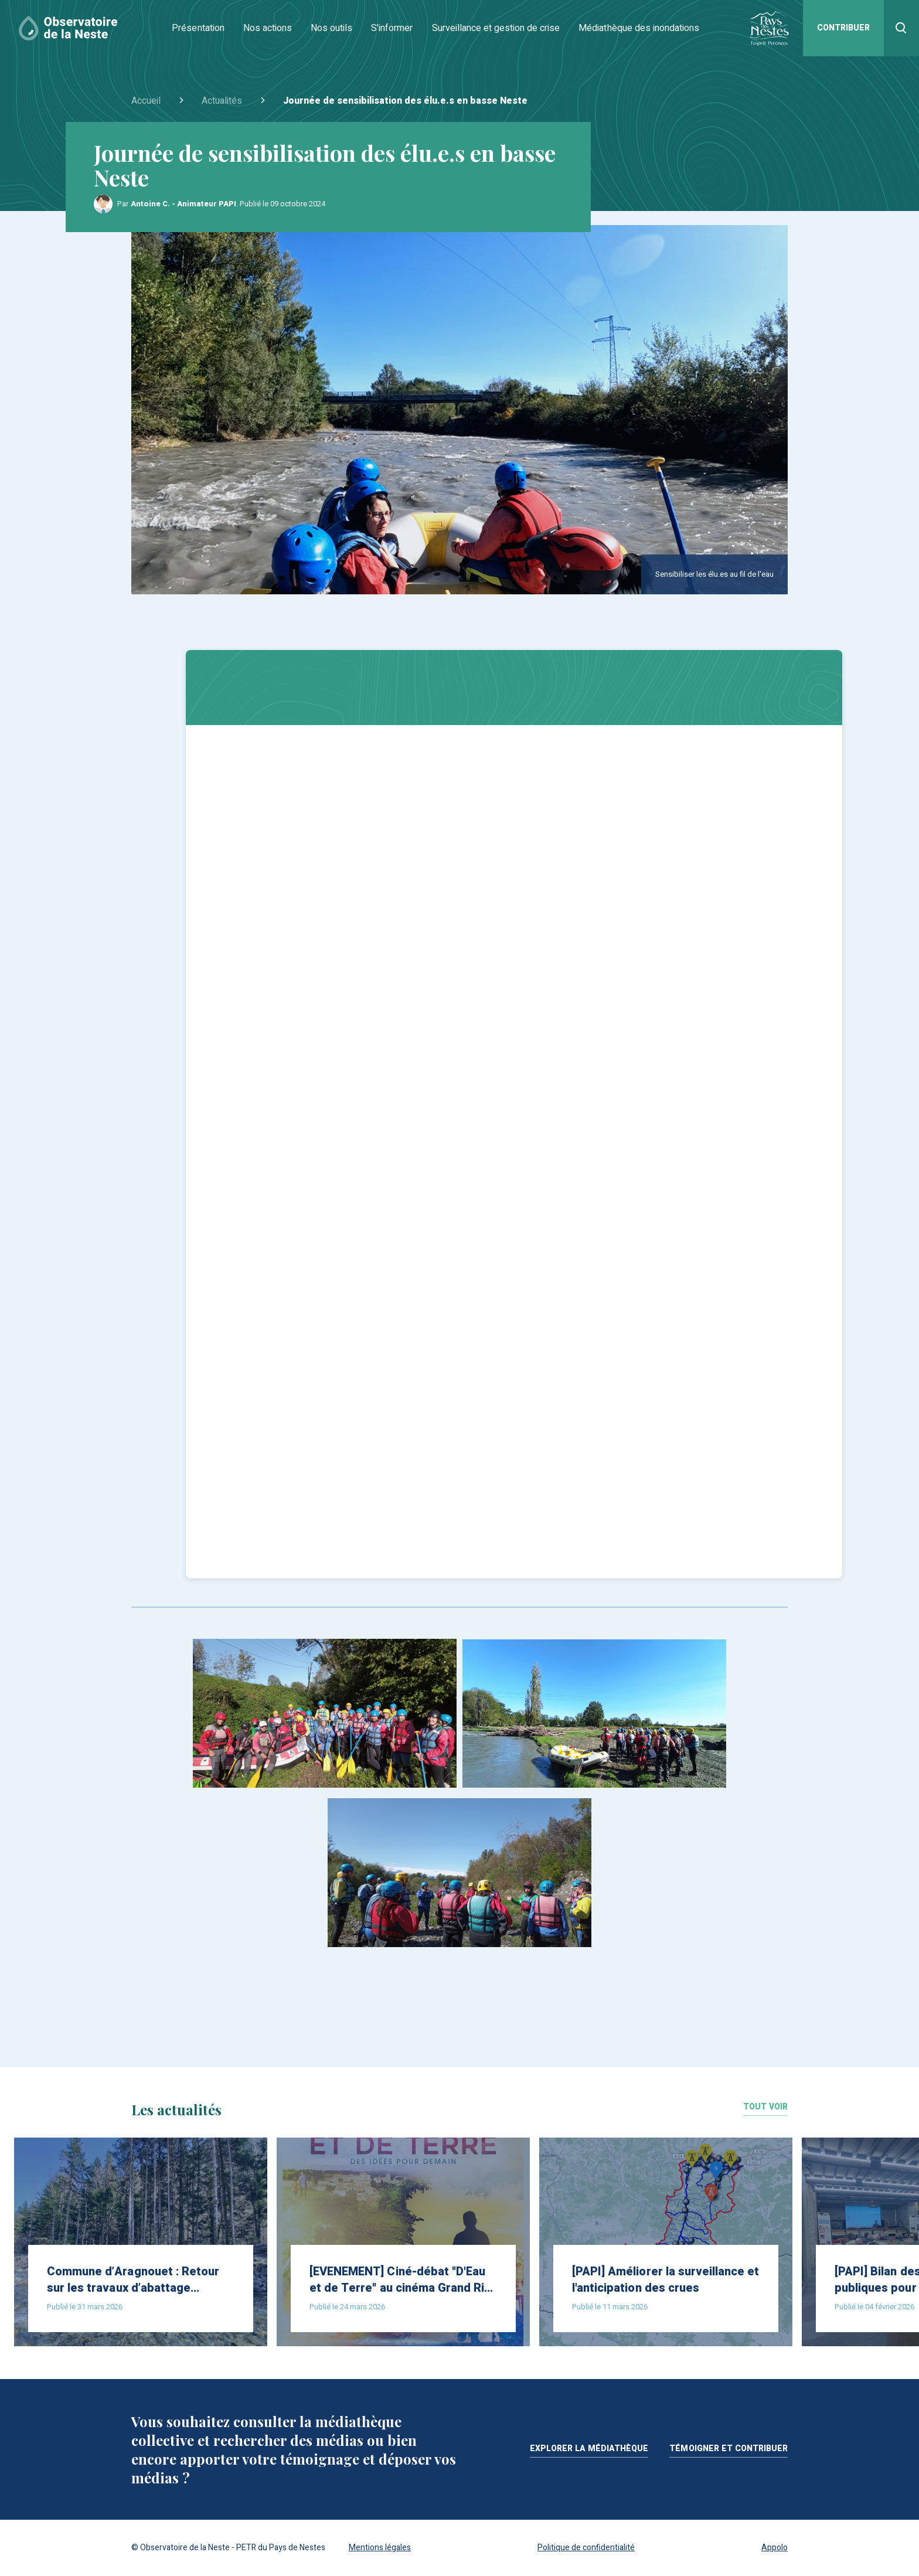 The height and width of the screenshot is (2576, 919). I want to click on Accueil, so click(146, 101).